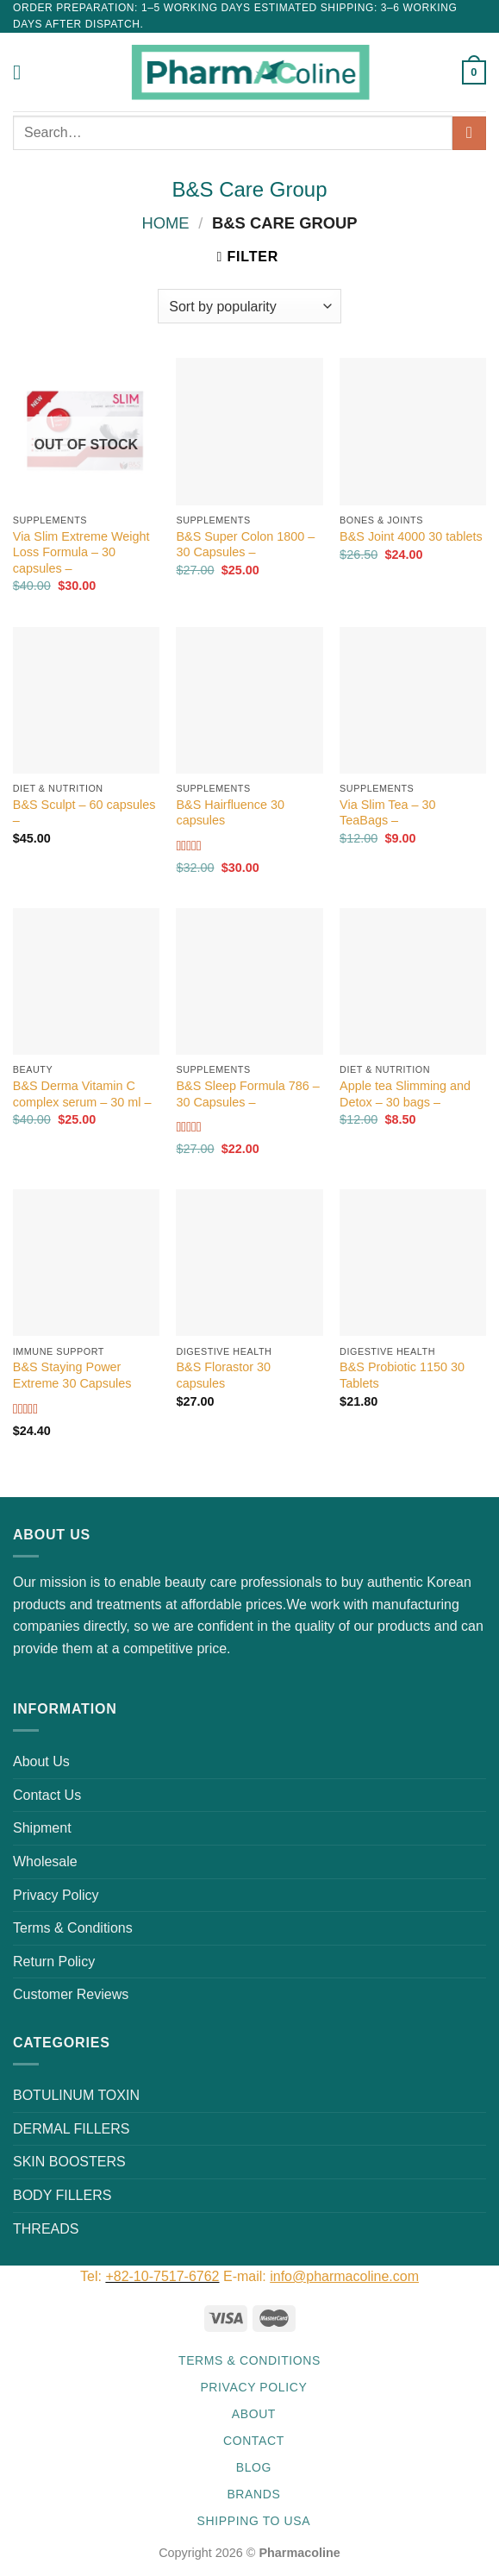 Image resolution: width=499 pixels, height=2576 pixels. Describe the element at coordinates (42, 1828) in the screenshot. I see `Shipment` at that location.